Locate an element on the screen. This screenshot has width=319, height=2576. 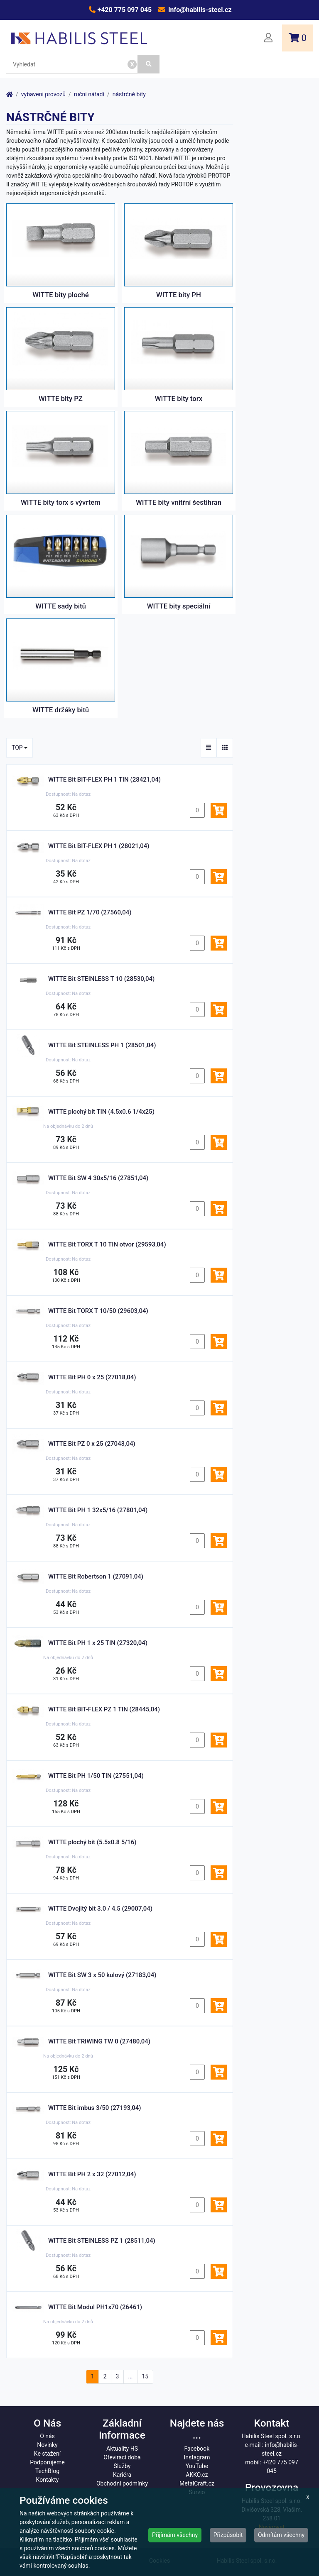
Služby is located at coordinates (122, 2466).